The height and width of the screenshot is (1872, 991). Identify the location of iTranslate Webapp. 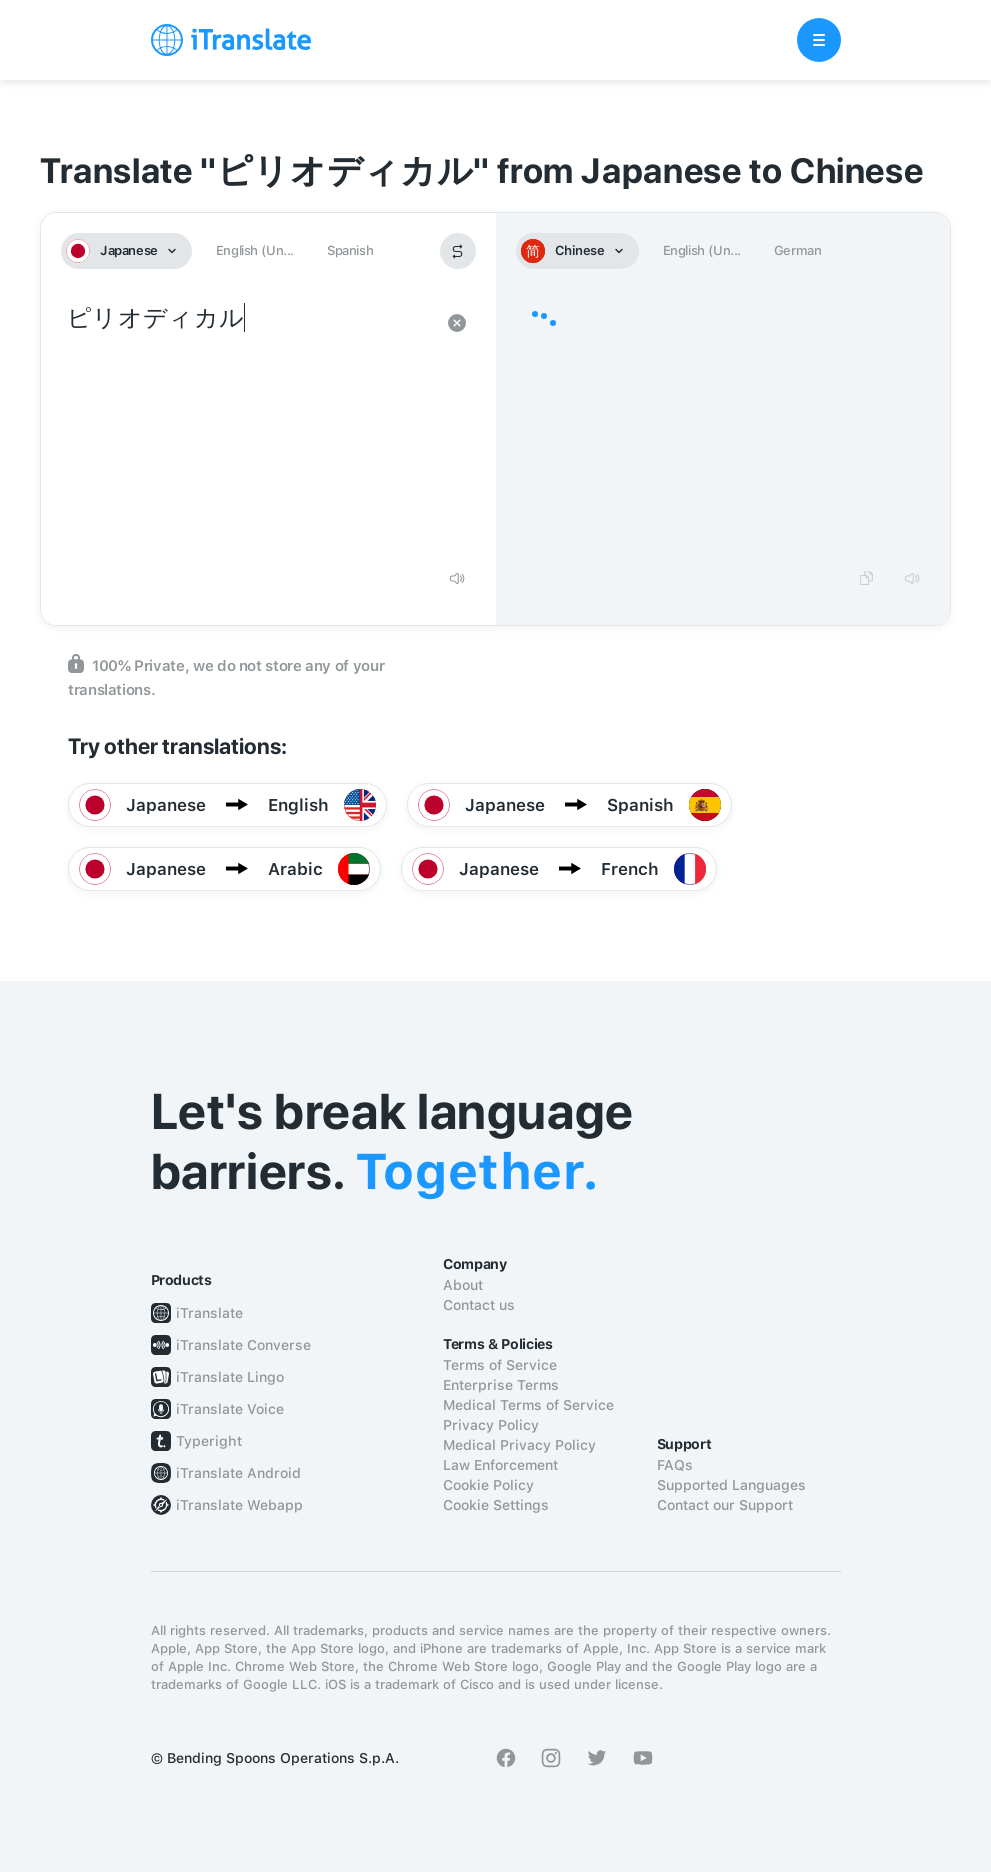
(239, 1505).